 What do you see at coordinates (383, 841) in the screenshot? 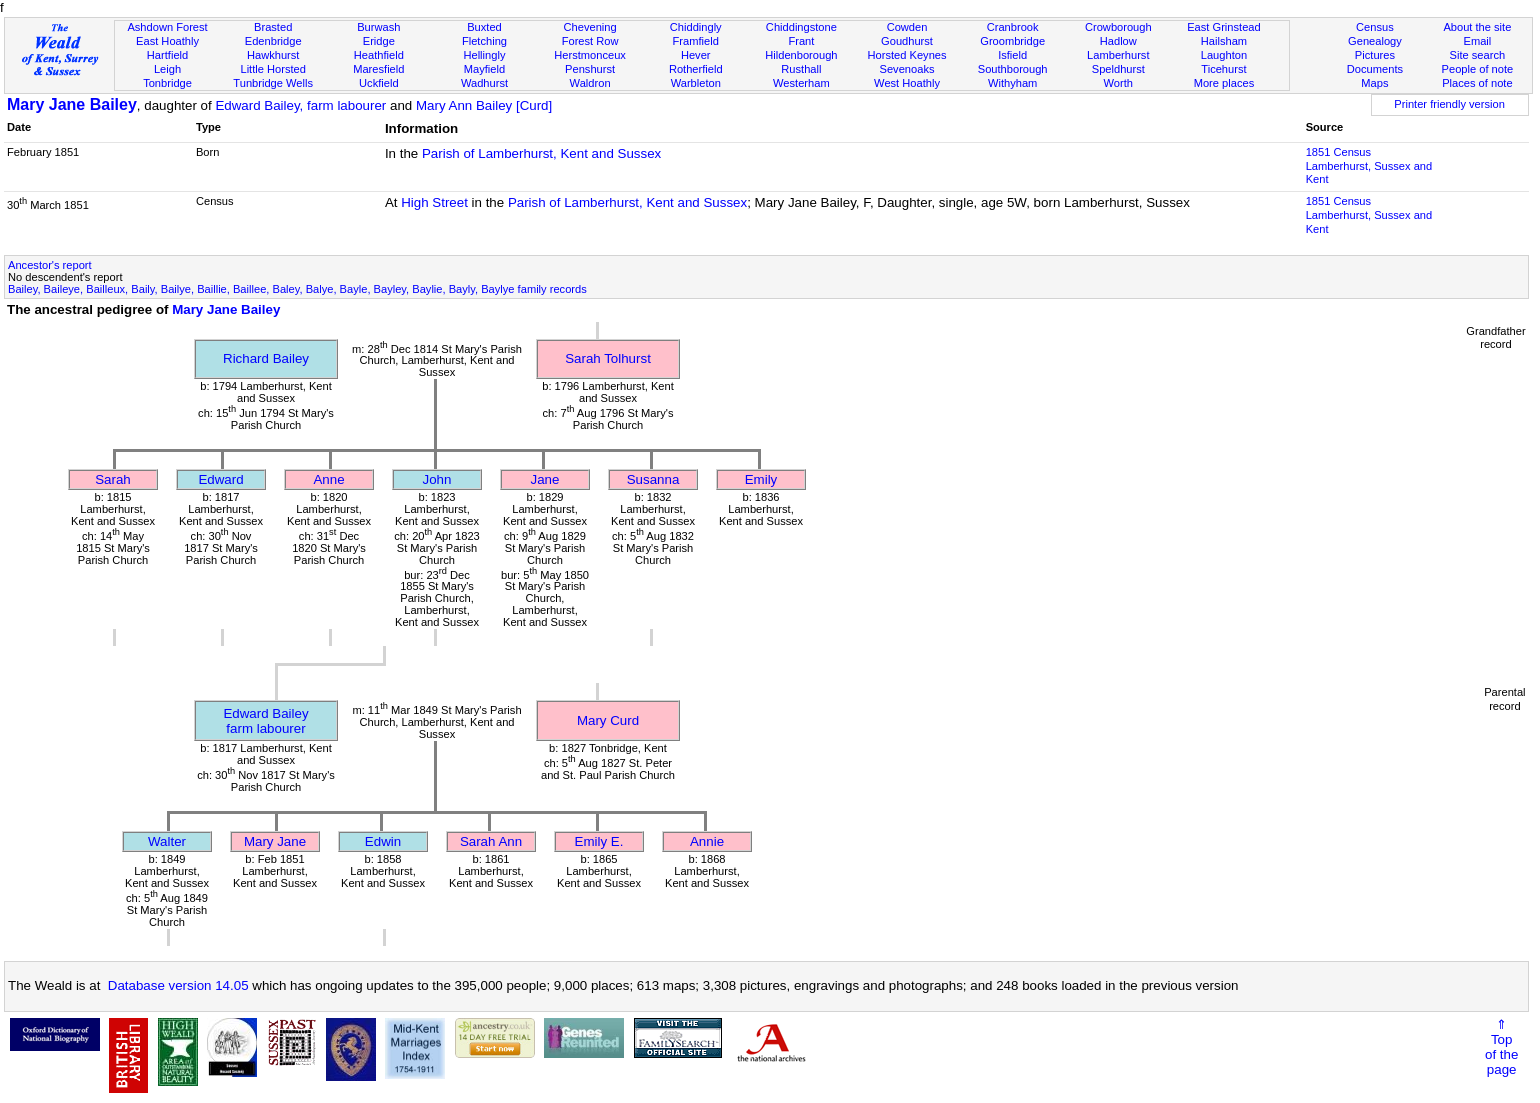
I see `Edwin` at bounding box center [383, 841].